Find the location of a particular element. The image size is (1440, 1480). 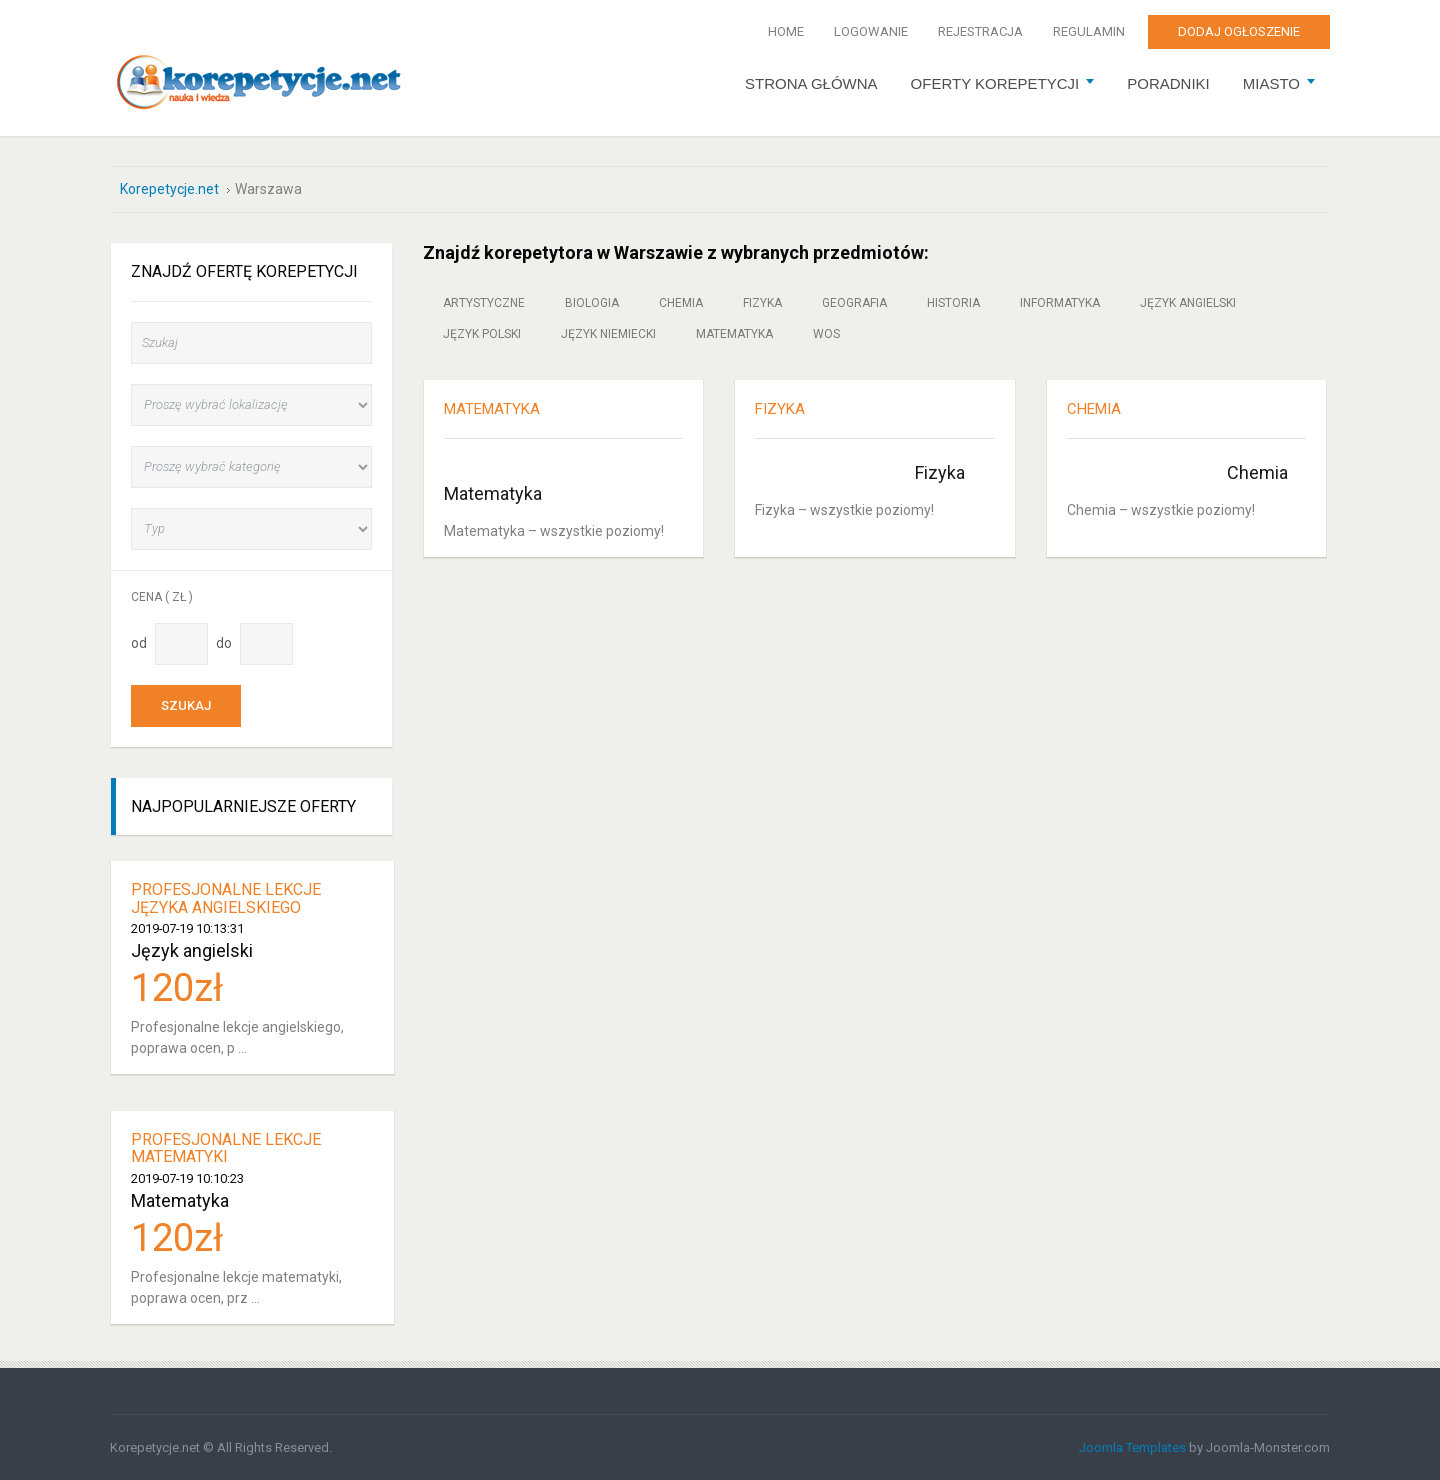

Język niemiecki is located at coordinates (608, 334).